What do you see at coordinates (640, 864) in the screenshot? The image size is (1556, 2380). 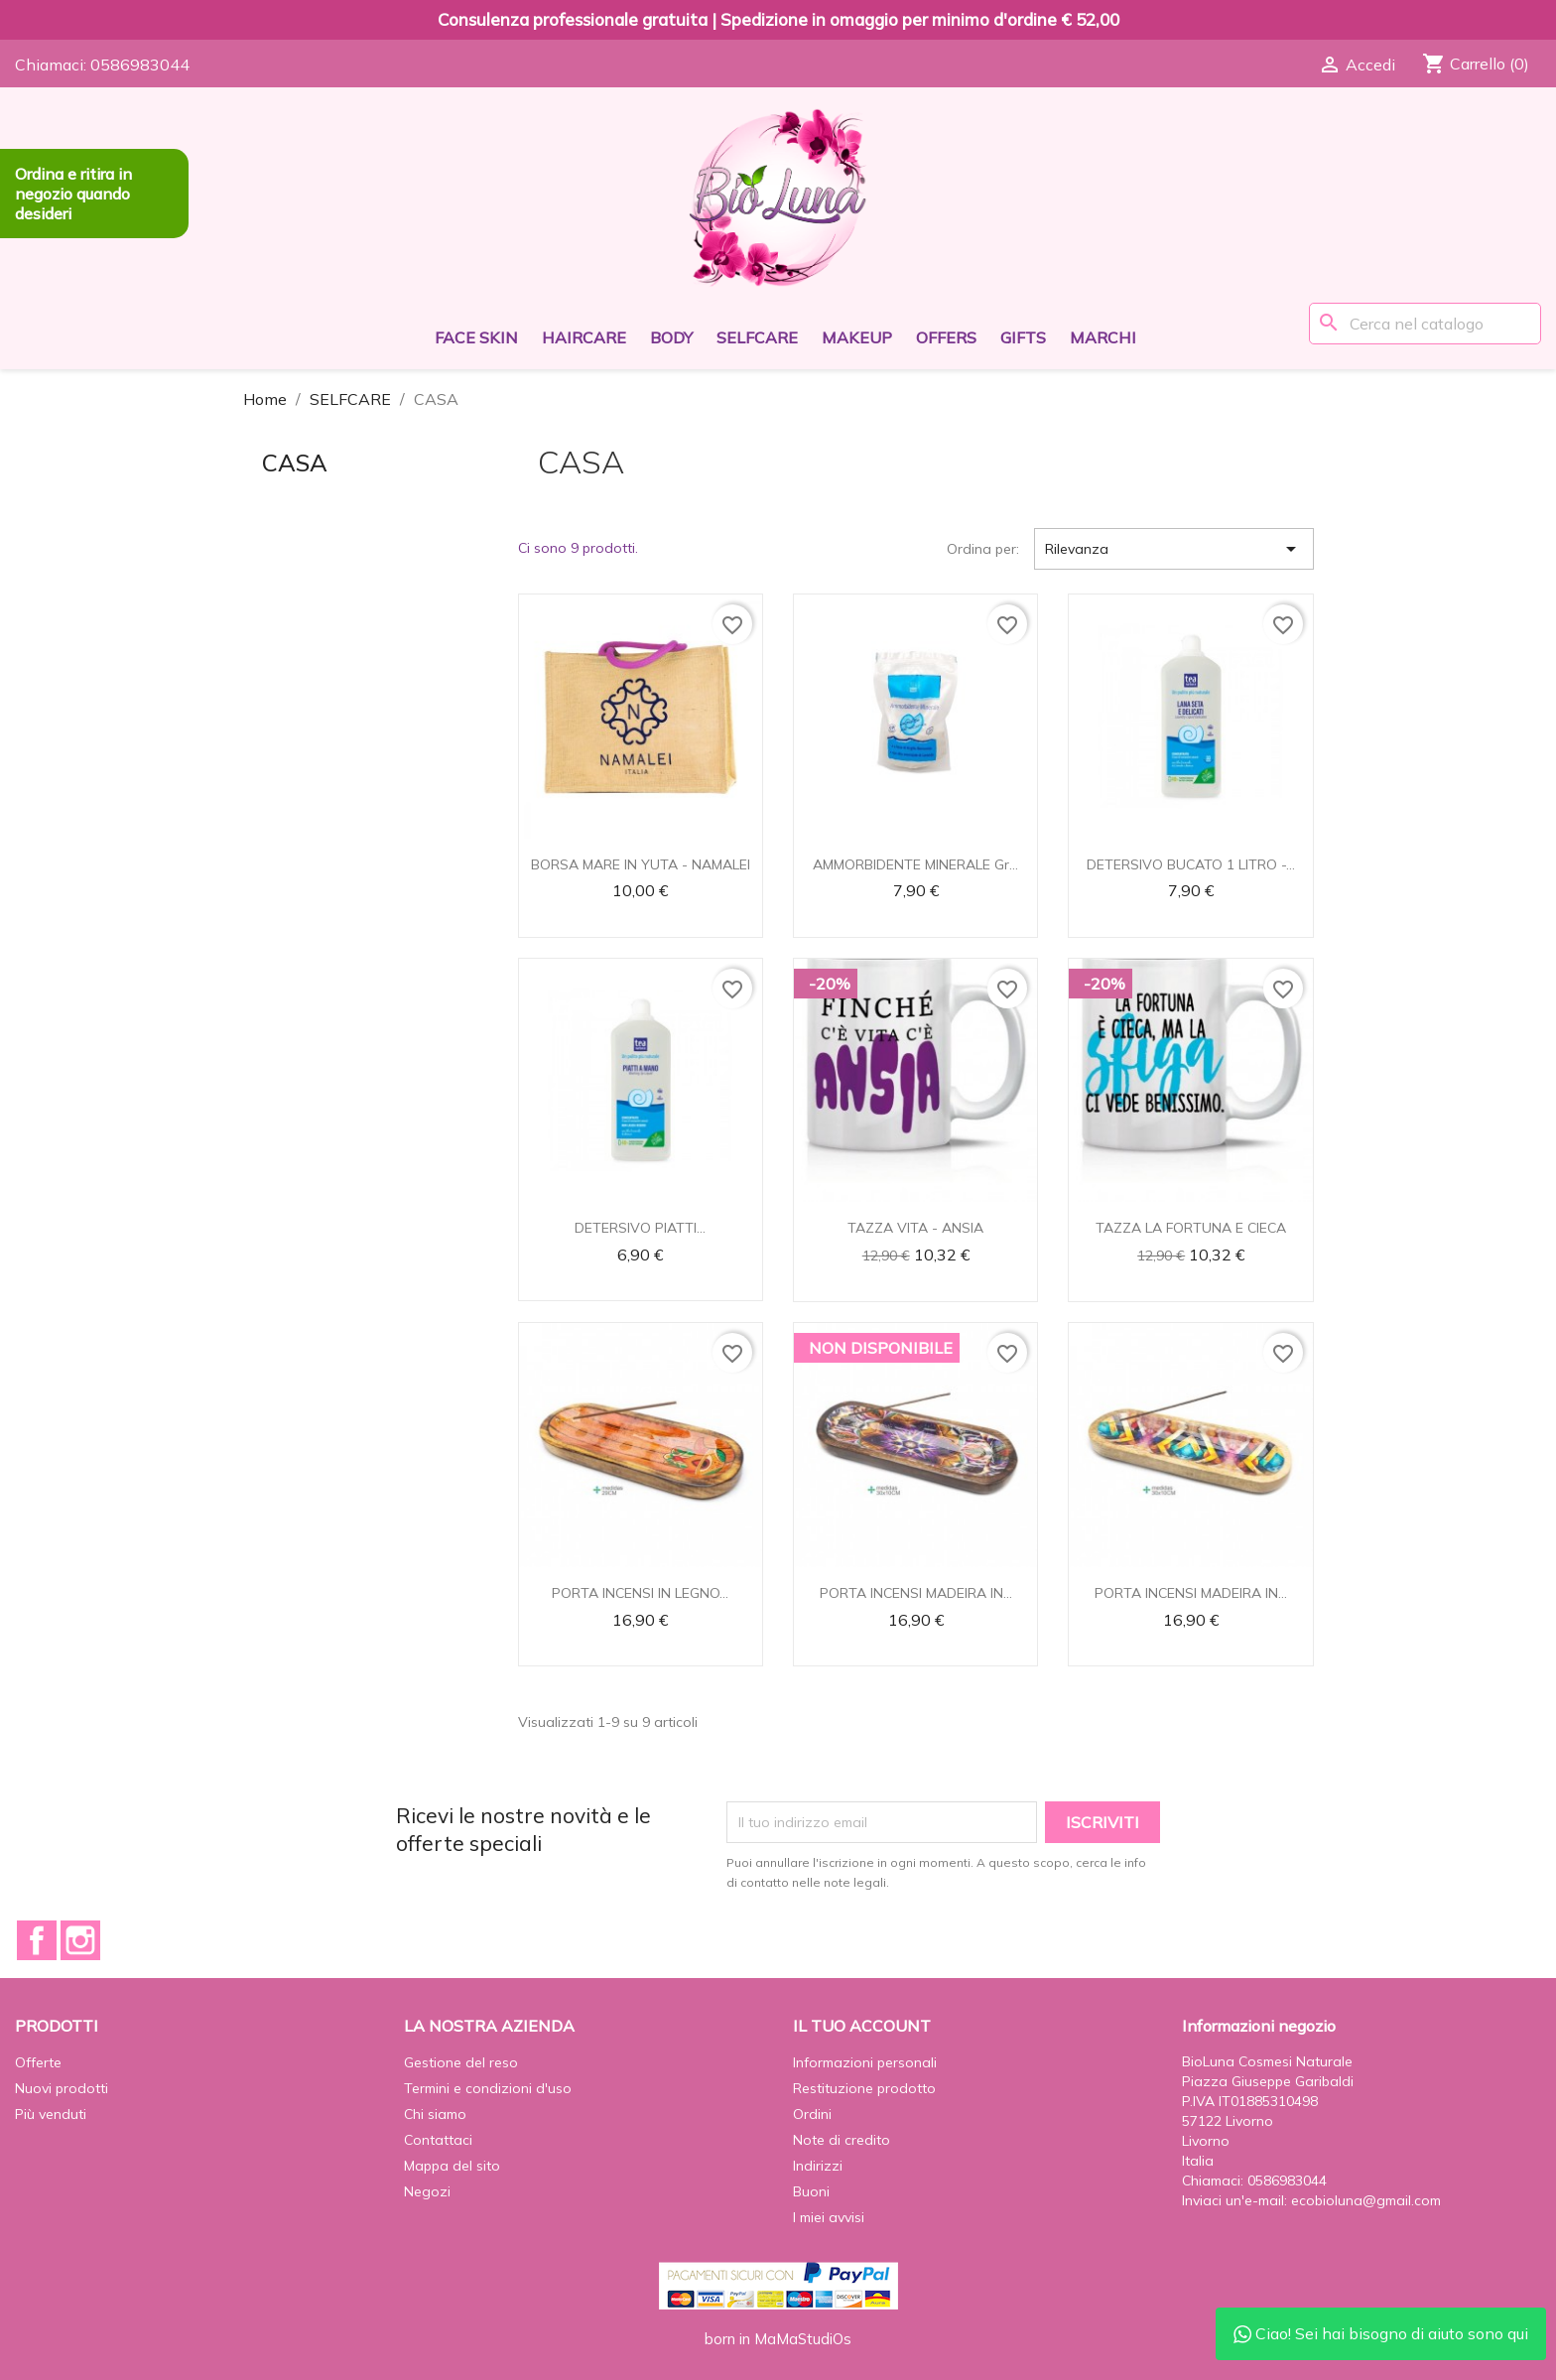 I see `BORSA MARE IN YUTA - NAMALEI` at bounding box center [640, 864].